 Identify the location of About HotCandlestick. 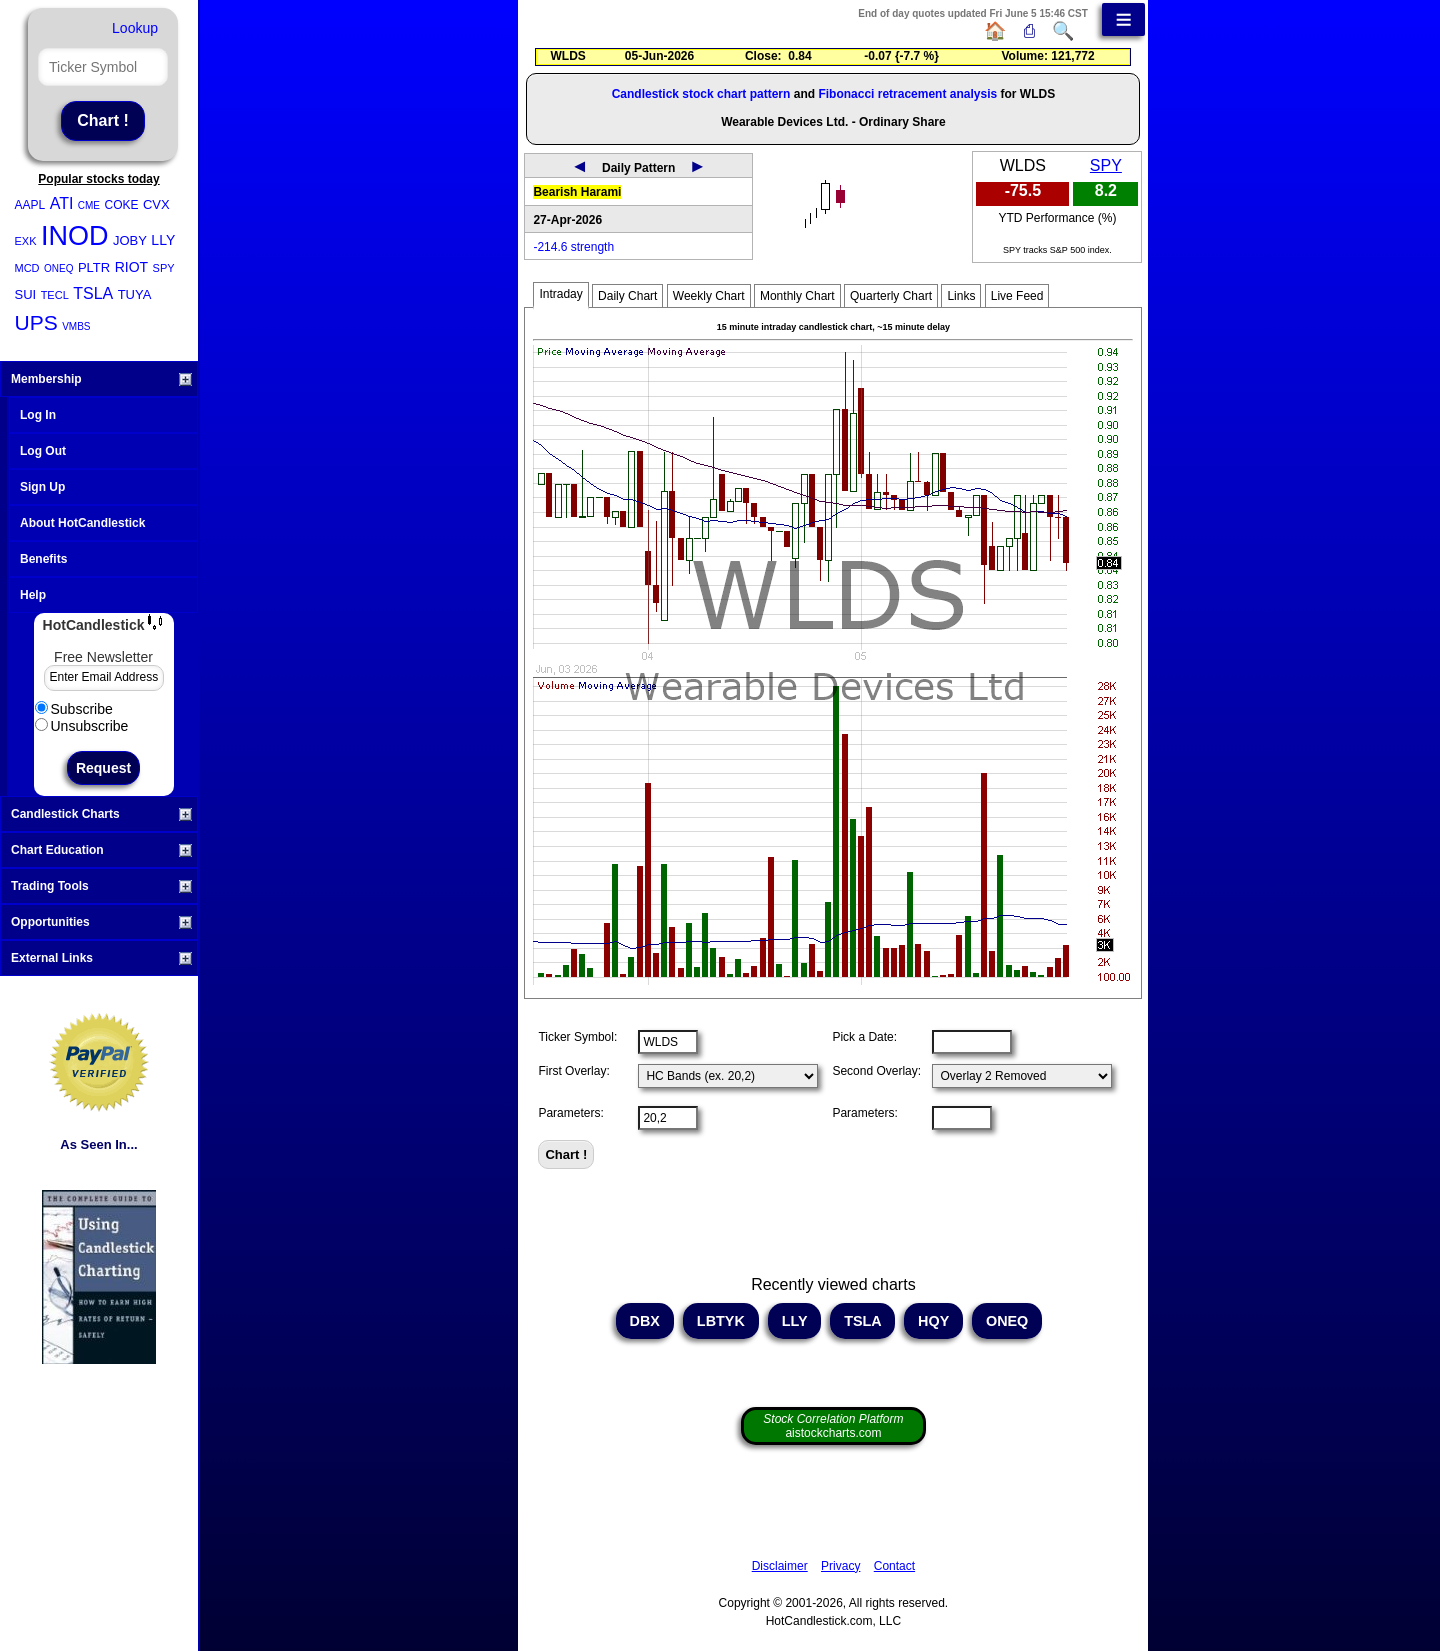
(82, 523).